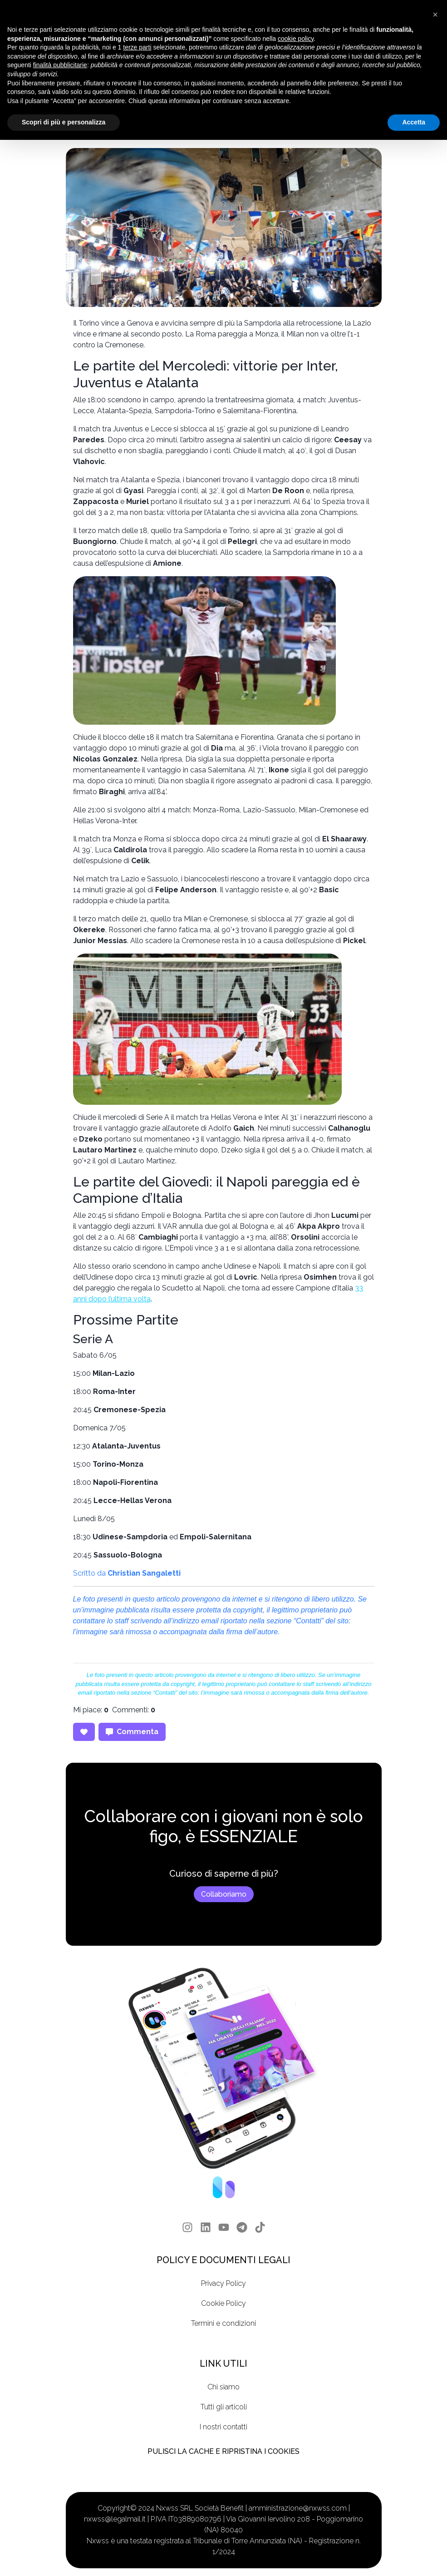 The image size is (447, 2576). What do you see at coordinates (413, 122) in the screenshot?
I see `Accetta [button]` at bounding box center [413, 122].